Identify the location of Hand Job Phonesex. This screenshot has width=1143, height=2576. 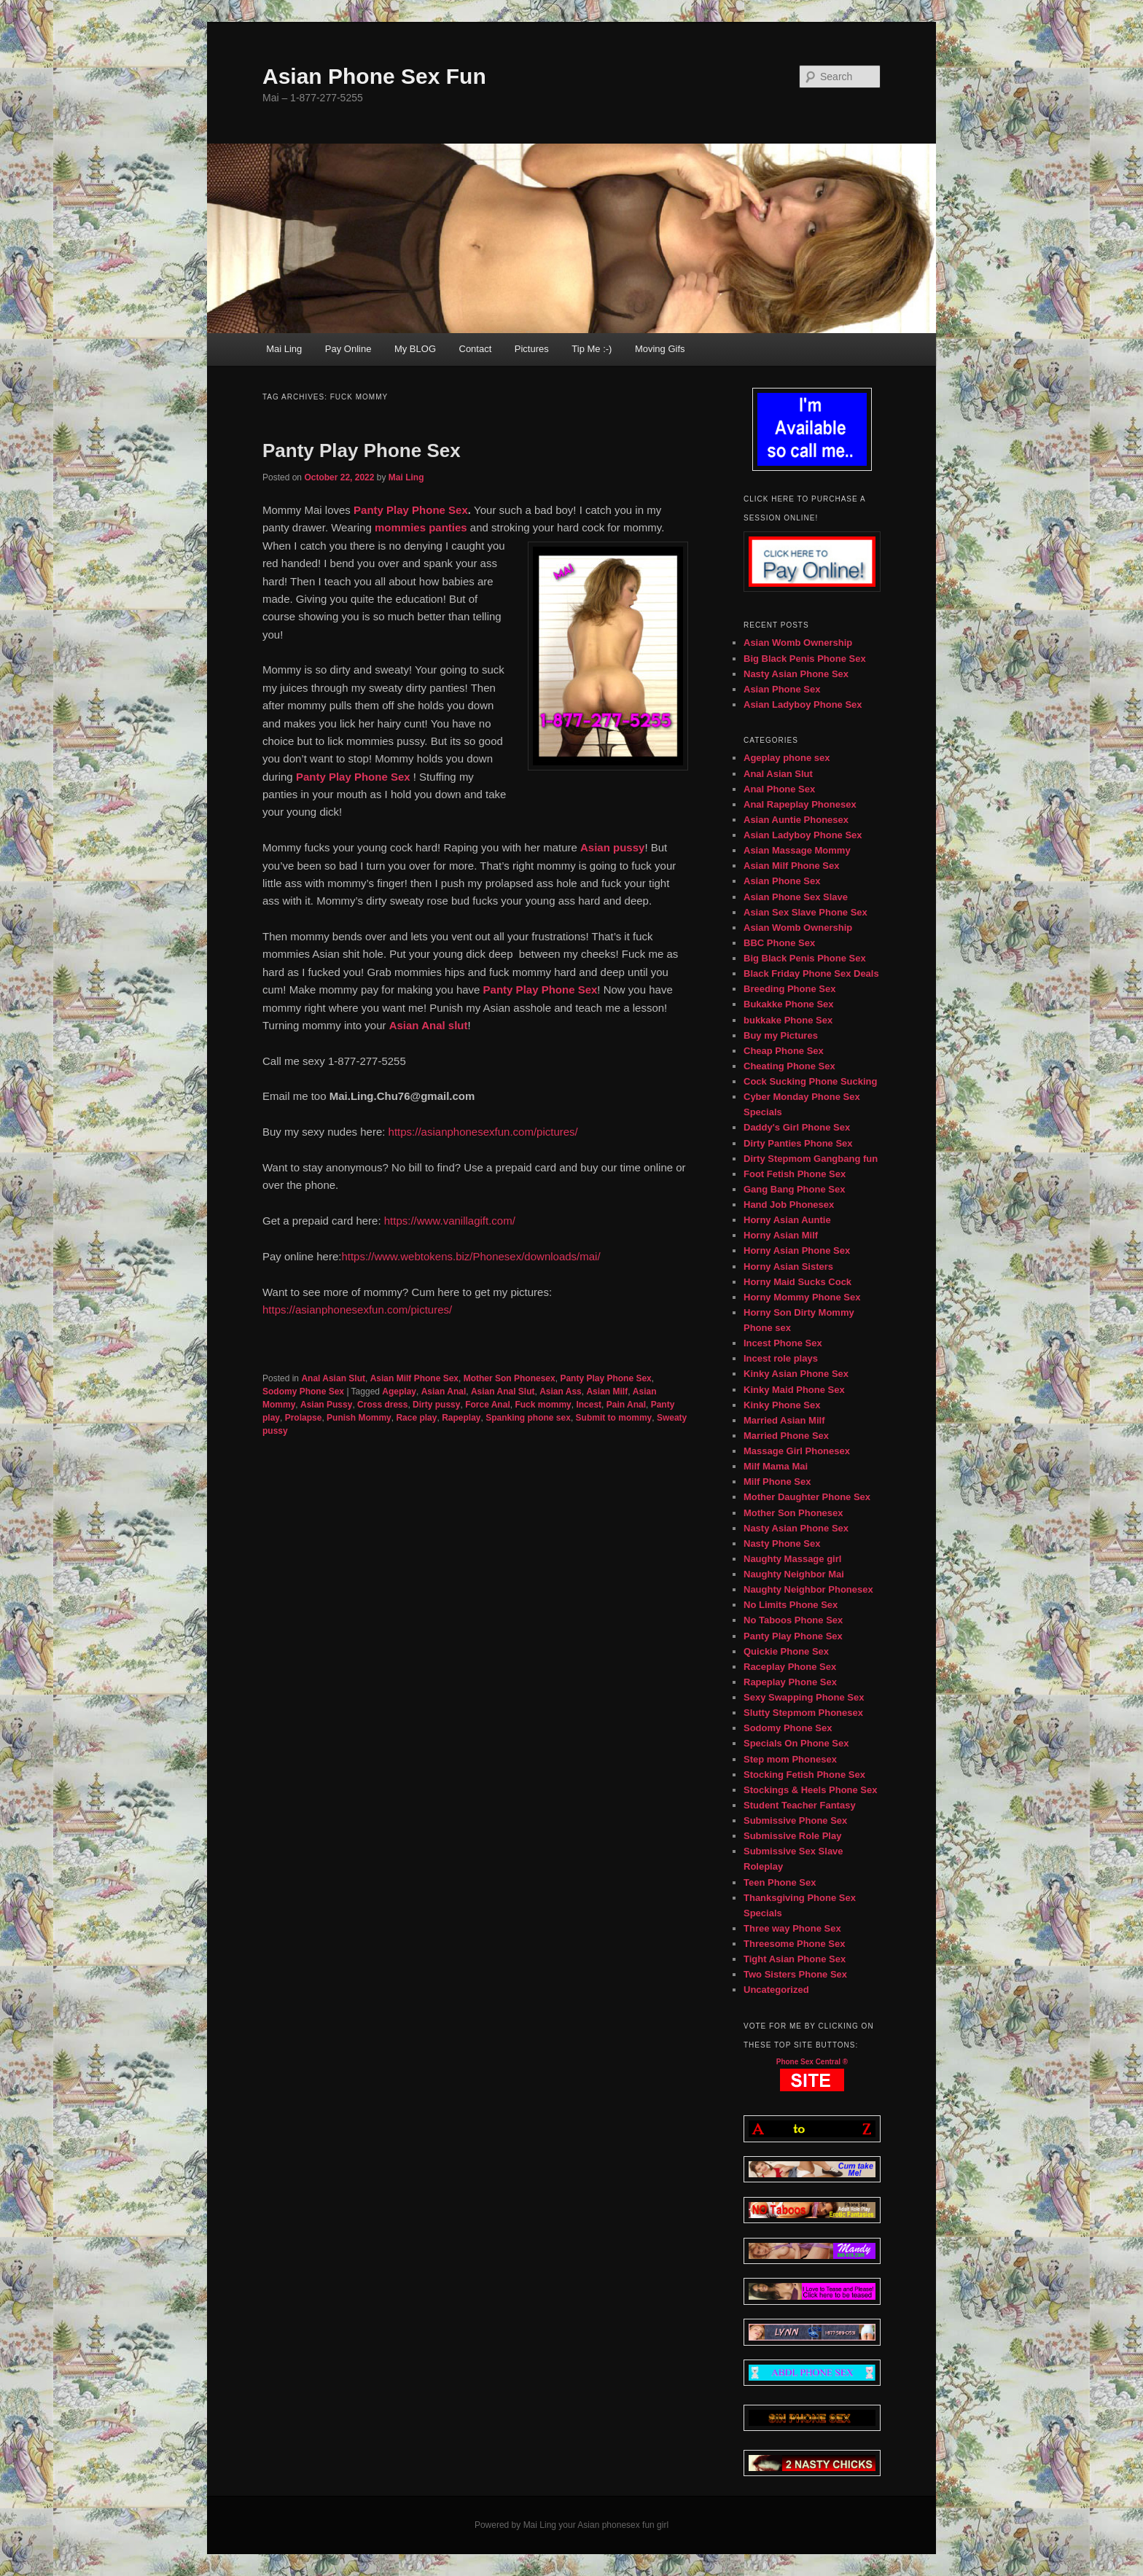
(789, 1204).